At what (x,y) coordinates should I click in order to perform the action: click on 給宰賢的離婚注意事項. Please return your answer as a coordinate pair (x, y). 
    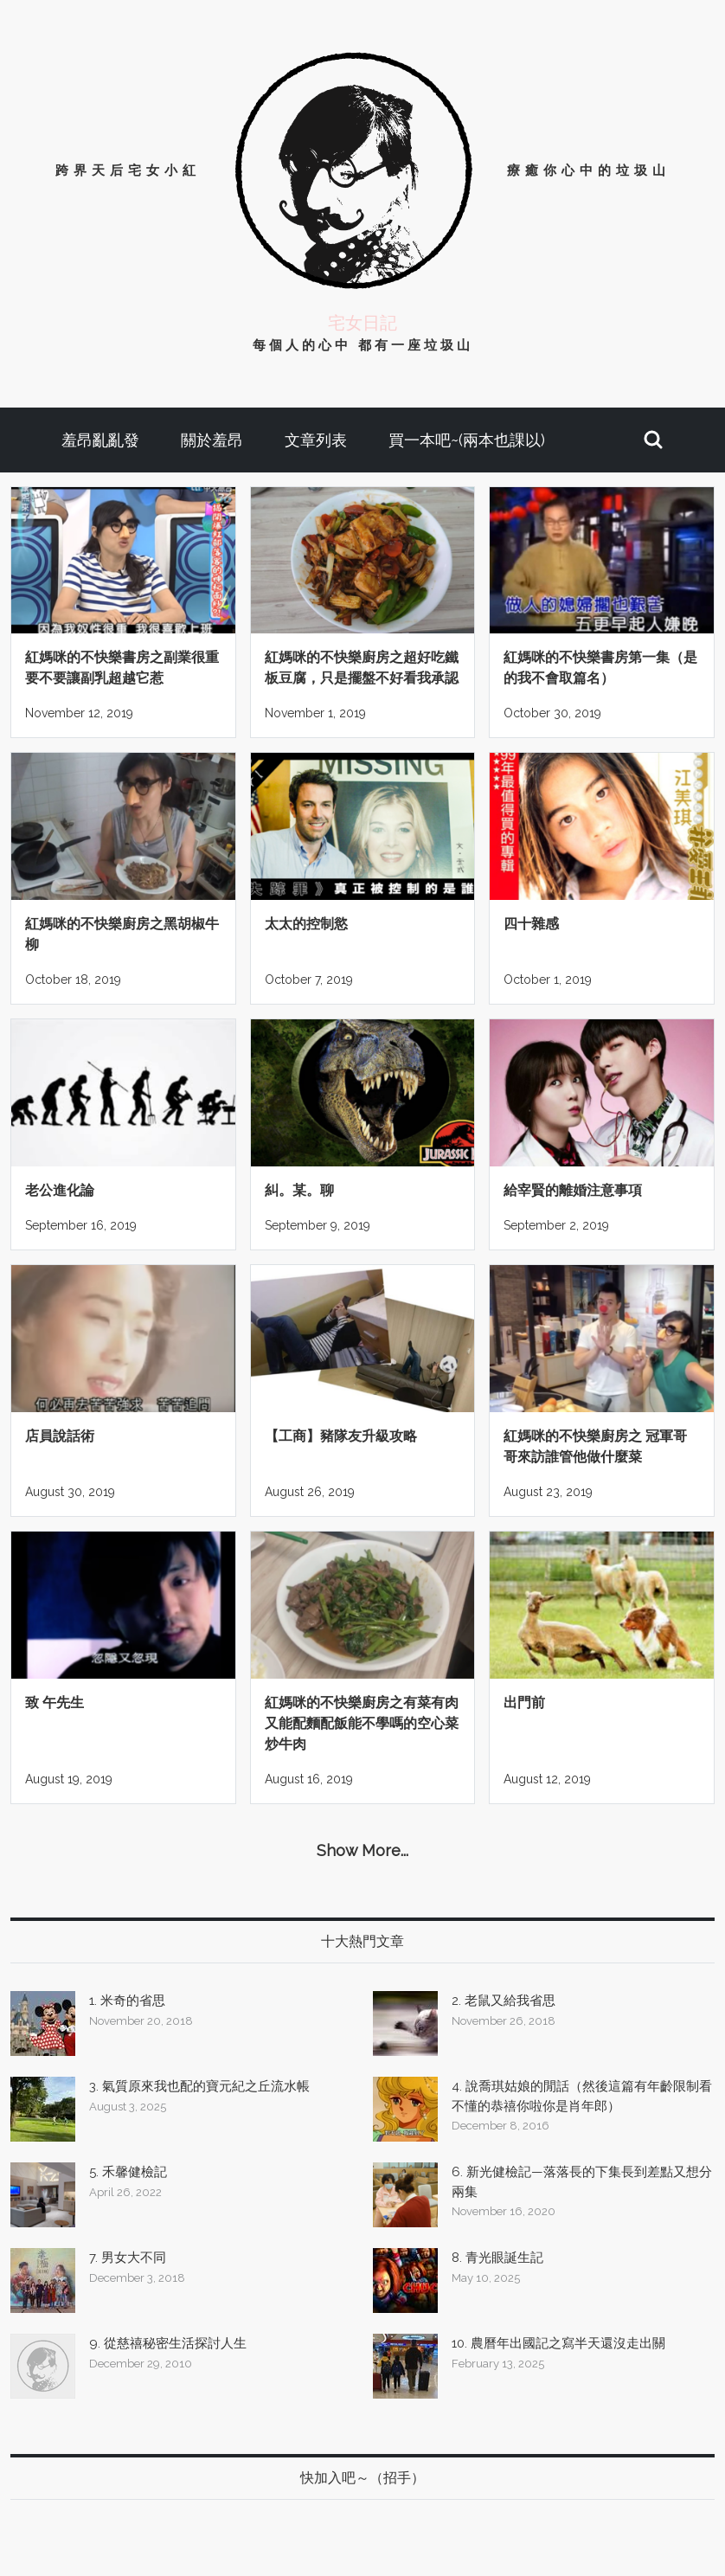
    Looking at the image, I should click on (573, 1190).